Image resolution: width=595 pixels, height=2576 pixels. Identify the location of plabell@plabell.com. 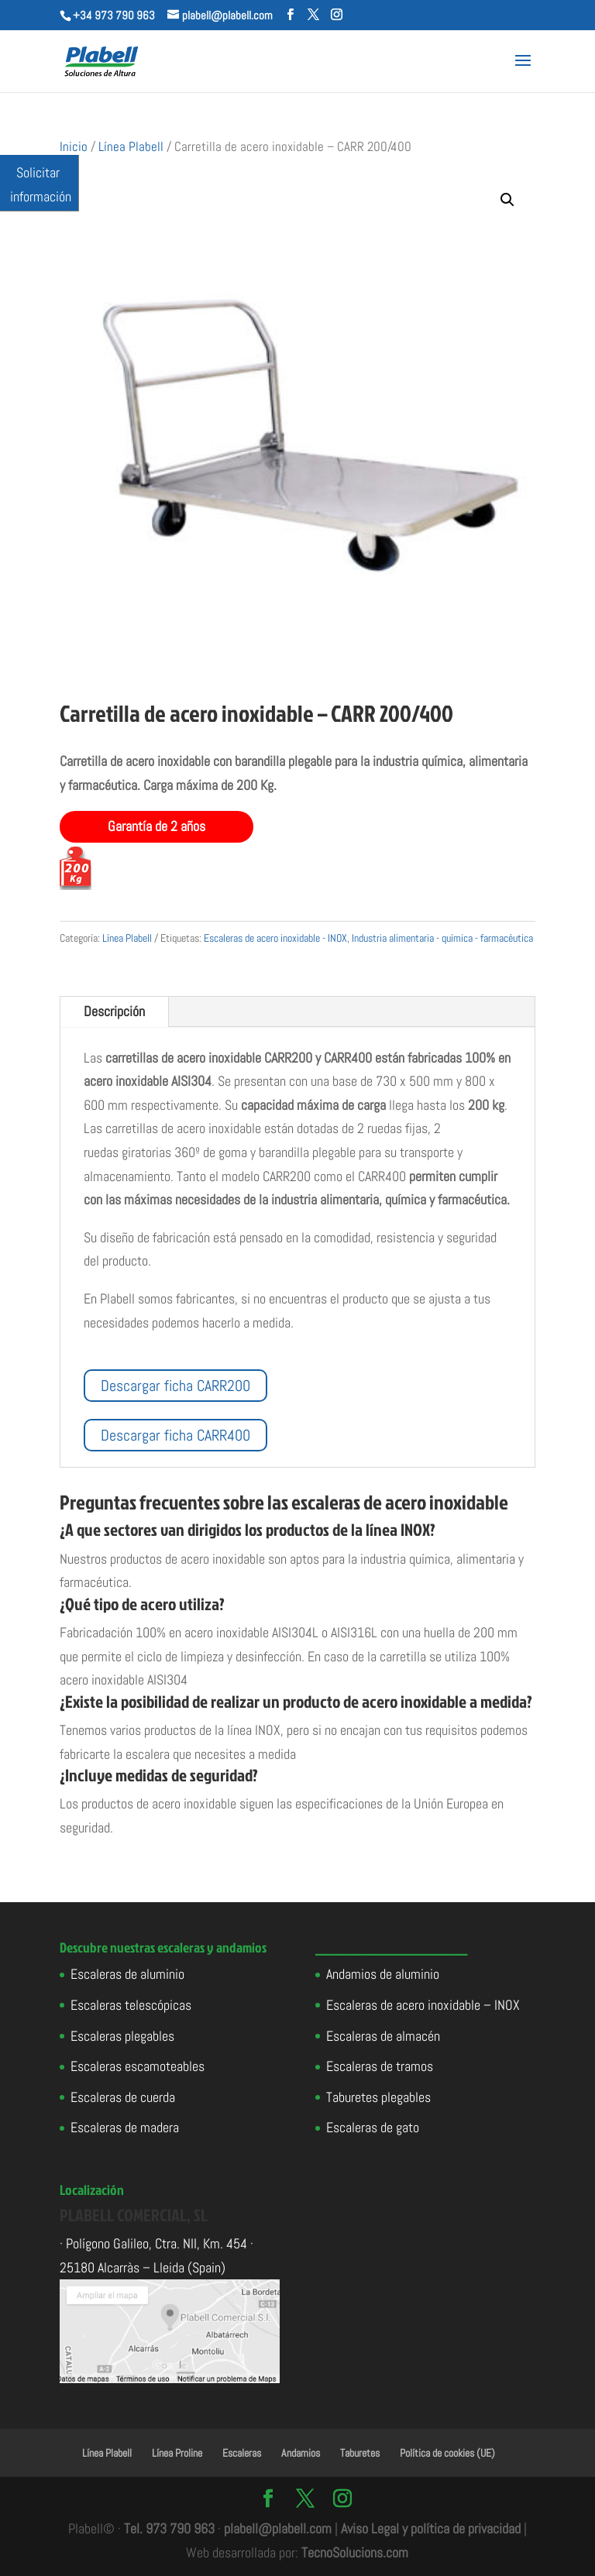
(278, 2528).